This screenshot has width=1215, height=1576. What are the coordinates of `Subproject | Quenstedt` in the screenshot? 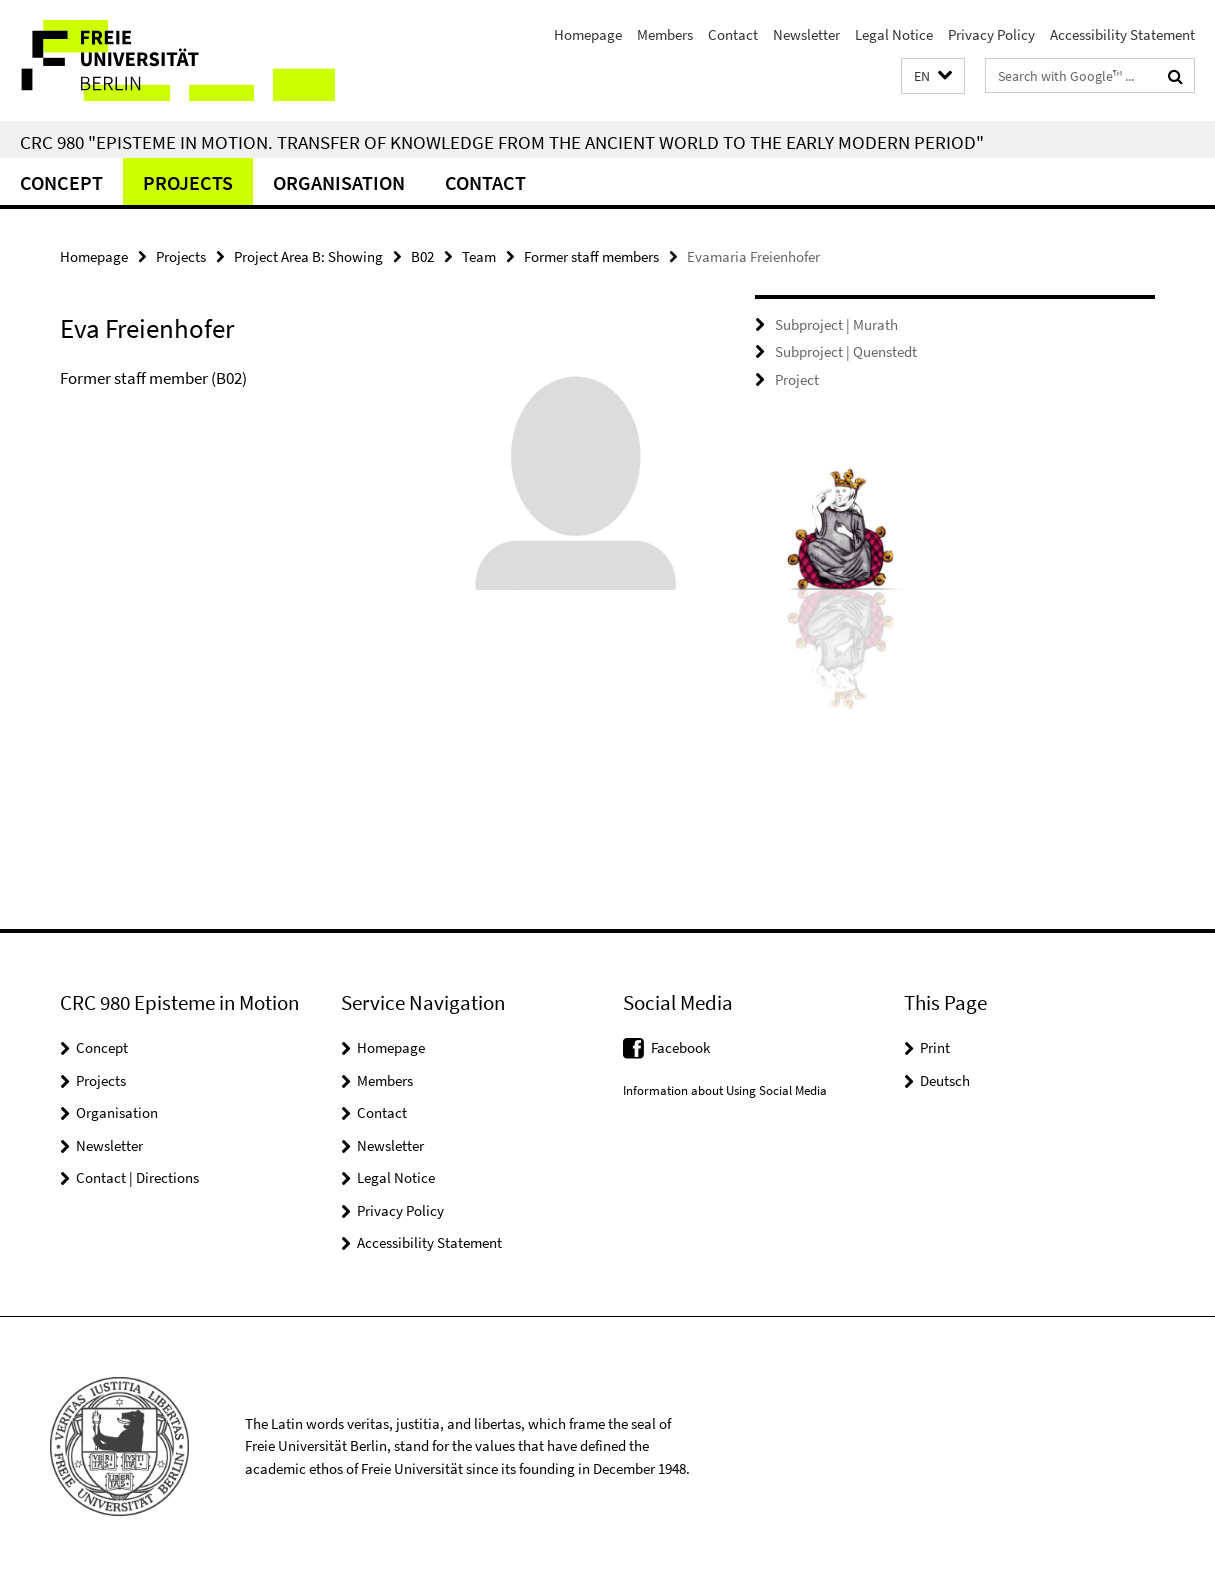 It's located at (846, 351).